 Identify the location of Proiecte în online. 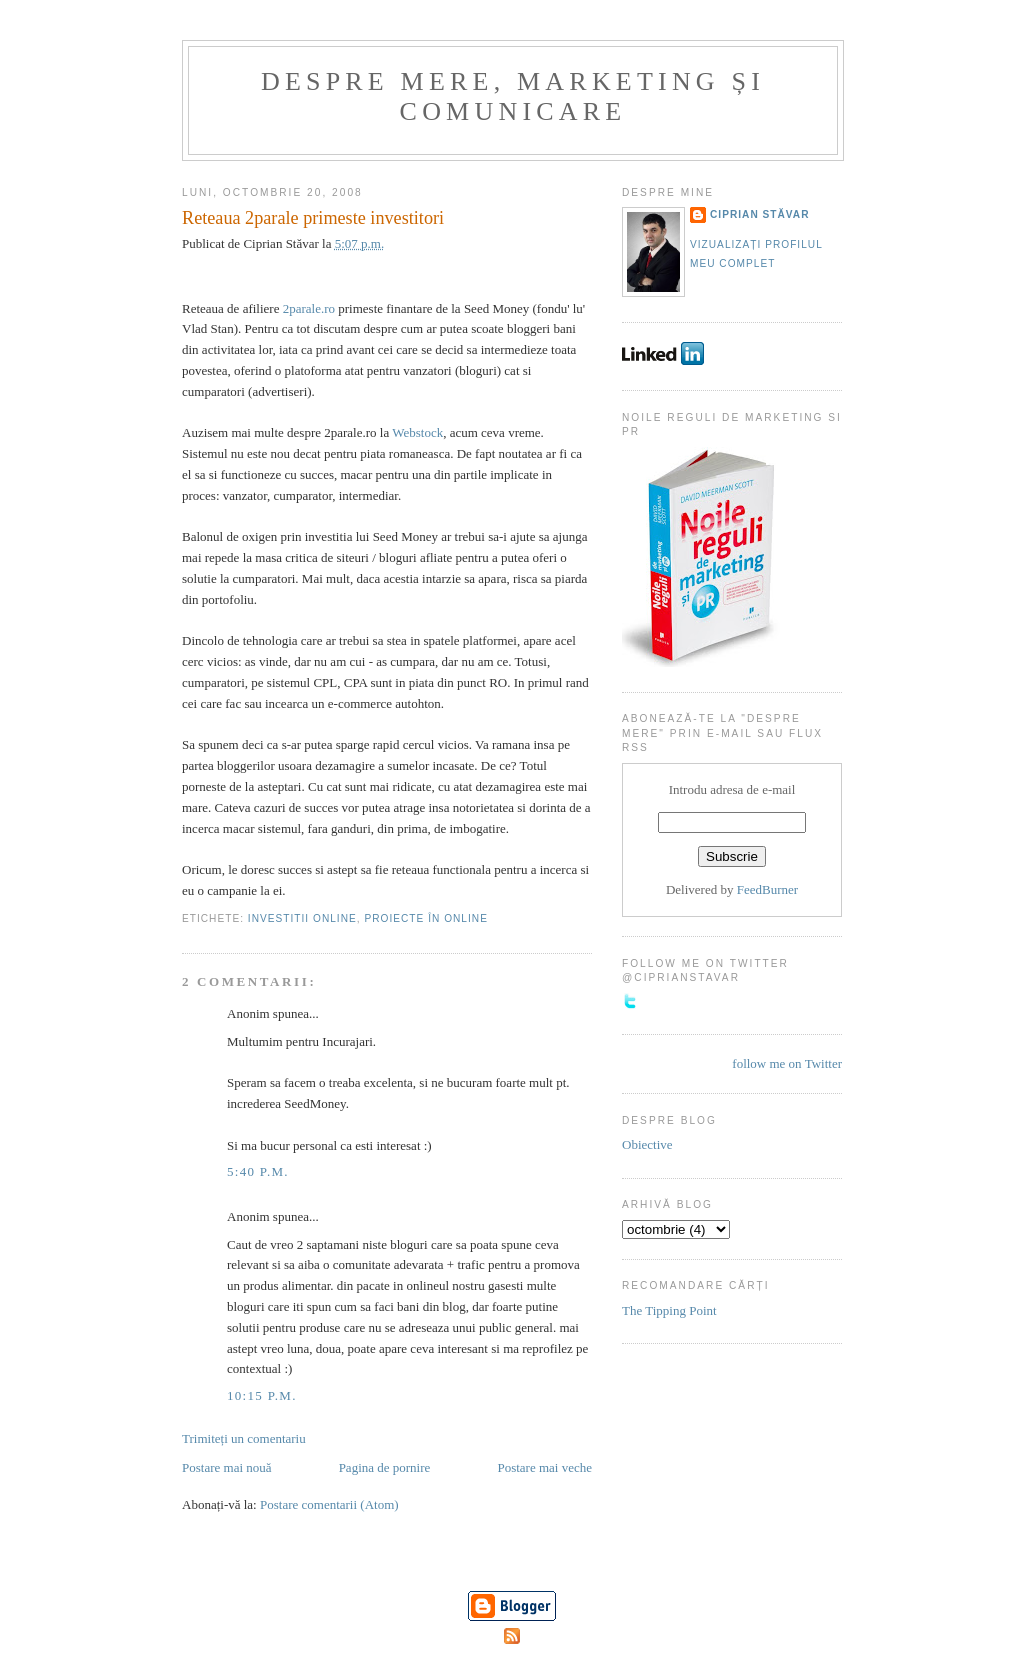
(425, 918).